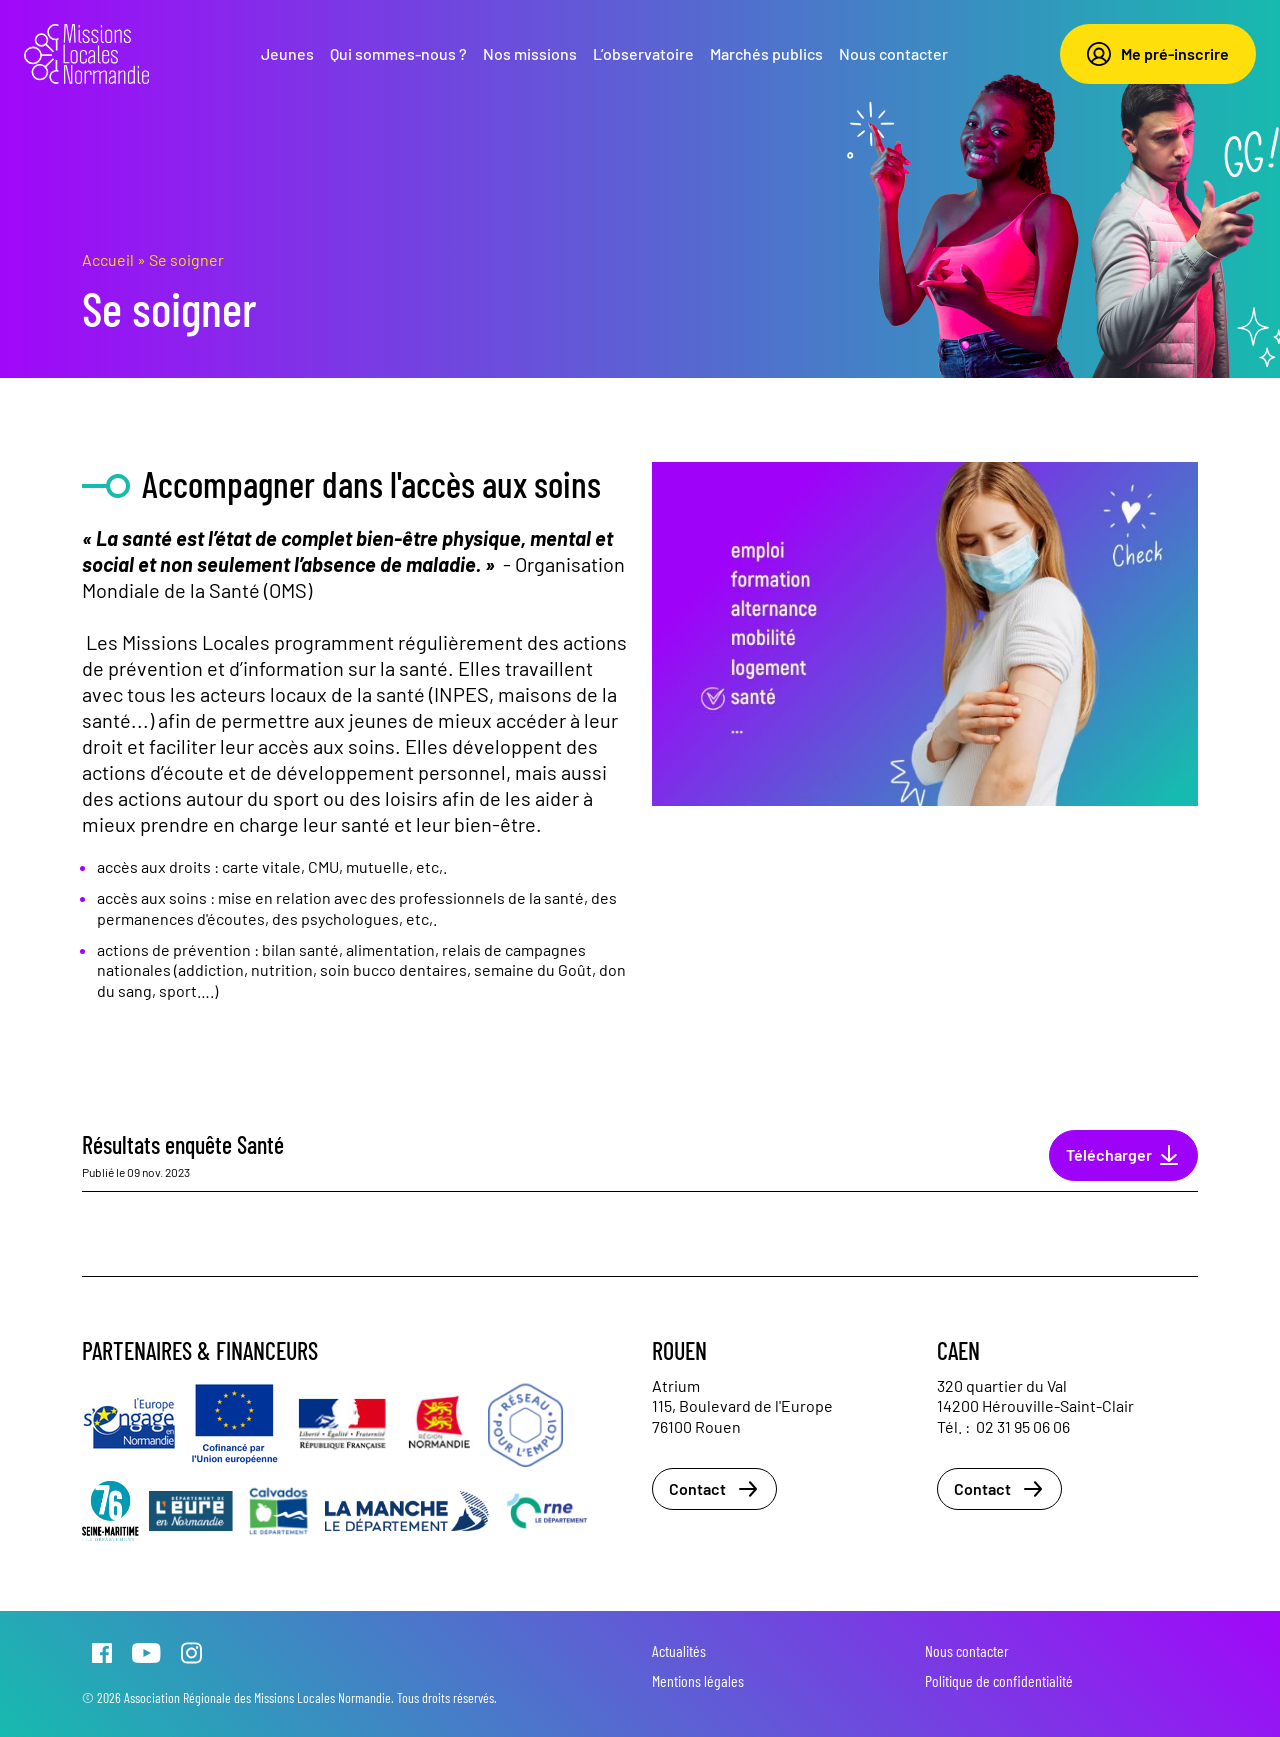  What do you see at coordinates (1023, 1426) in the screenshot?
I see `02 31 95 06 06` at bounding box center [1023, 1426].